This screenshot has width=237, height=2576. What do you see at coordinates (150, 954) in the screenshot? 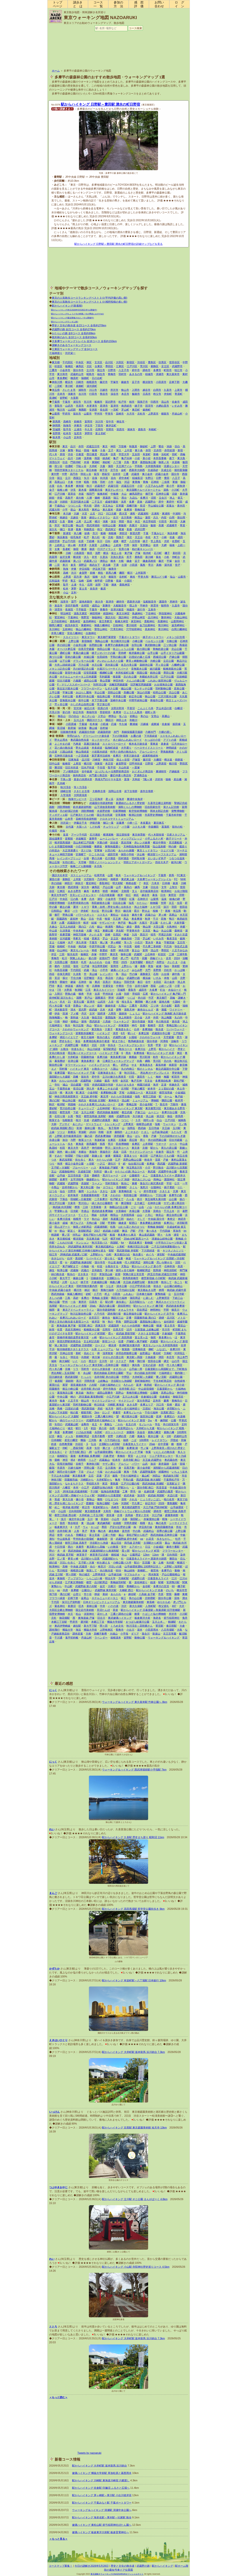
I see `上石神井` at bounding box center [150, 954].